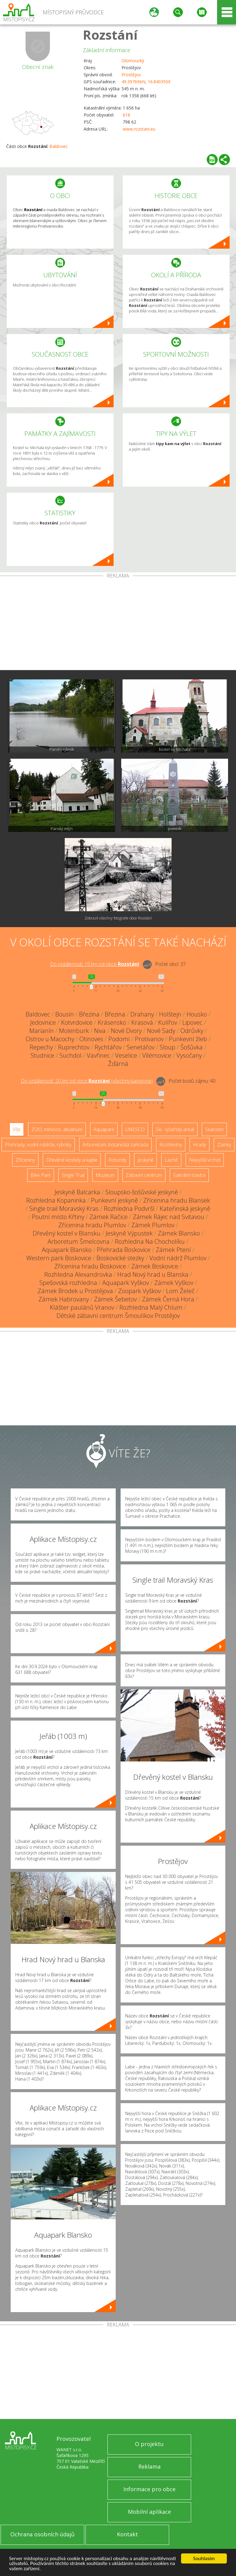  What do you see at coordinates (73, 1047) in the screenshot?
I see `Ruprechtov` at bounding box center [73, 1047].